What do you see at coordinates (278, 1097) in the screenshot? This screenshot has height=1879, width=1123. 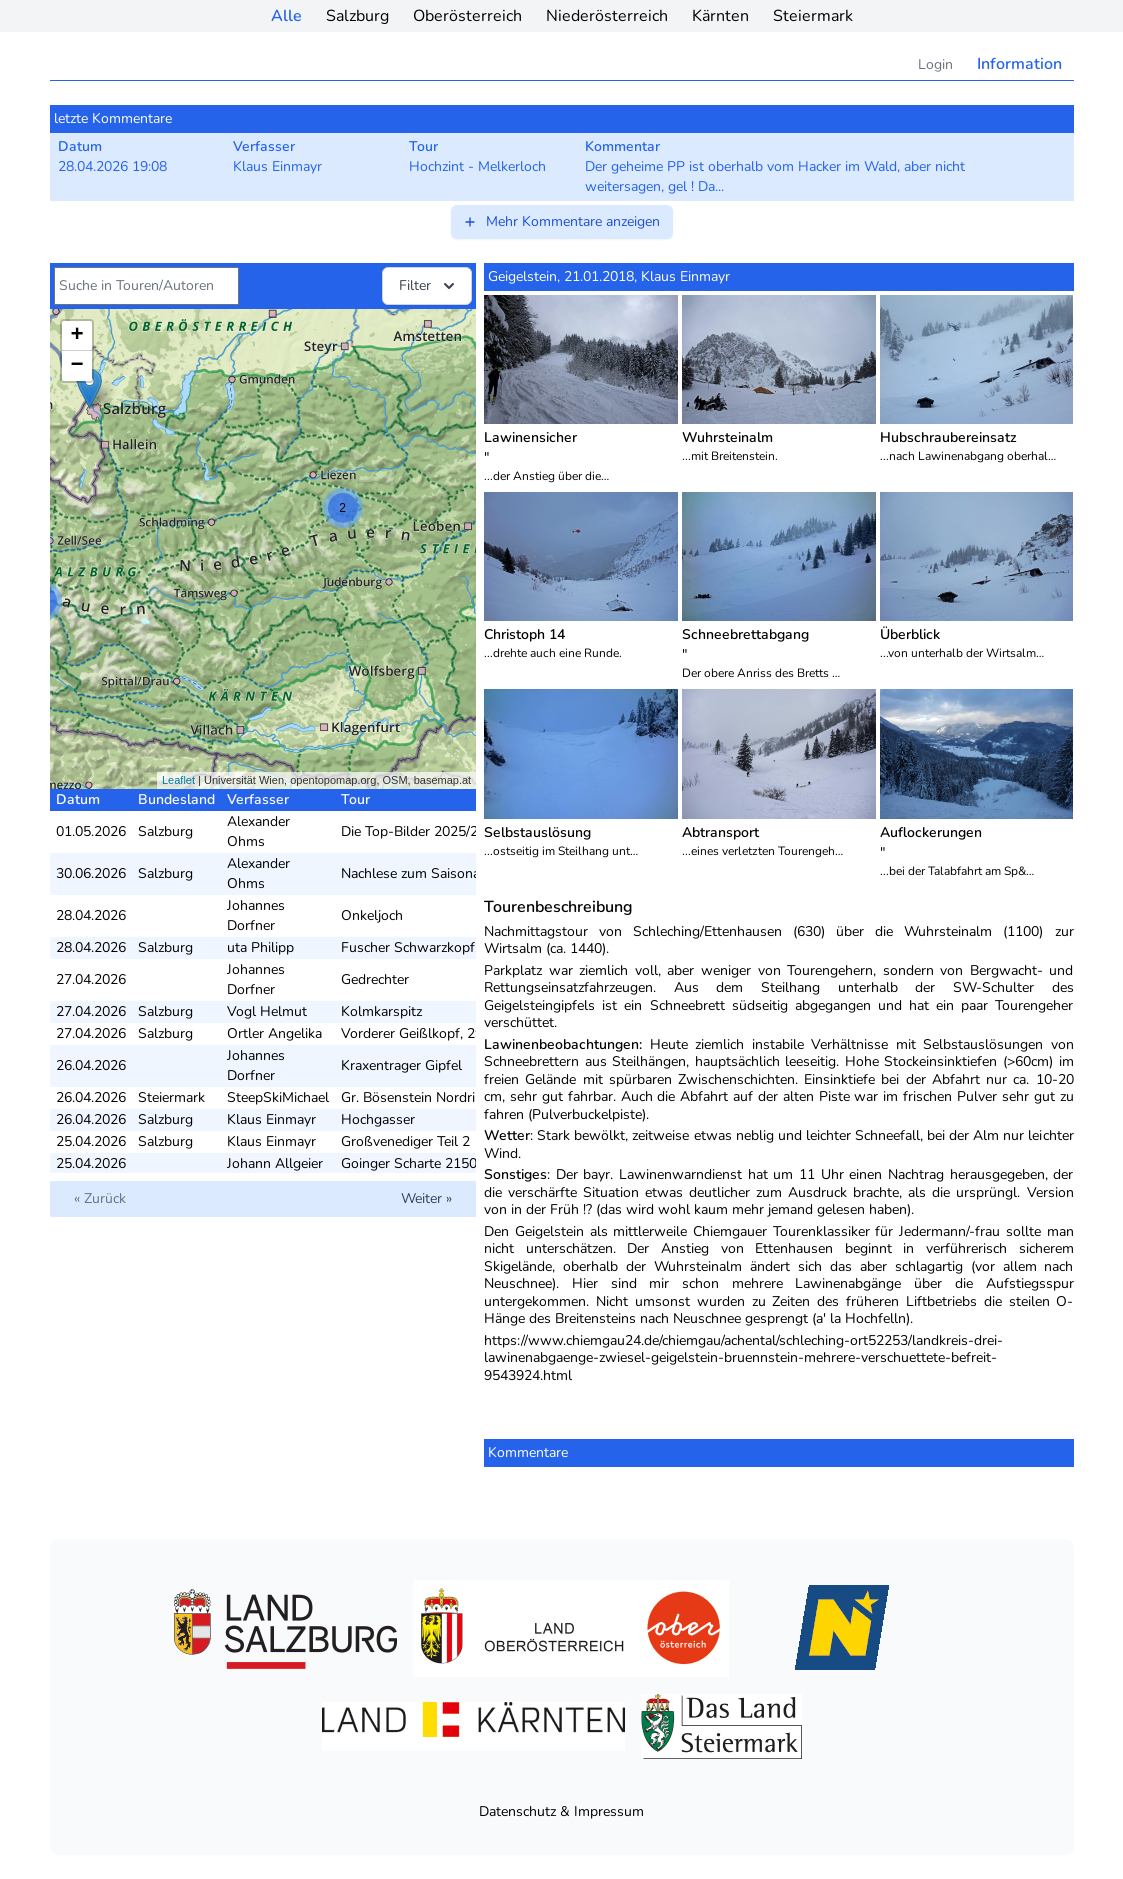 I see `SteepSkiMichael` at bounding box center [278, 1097].